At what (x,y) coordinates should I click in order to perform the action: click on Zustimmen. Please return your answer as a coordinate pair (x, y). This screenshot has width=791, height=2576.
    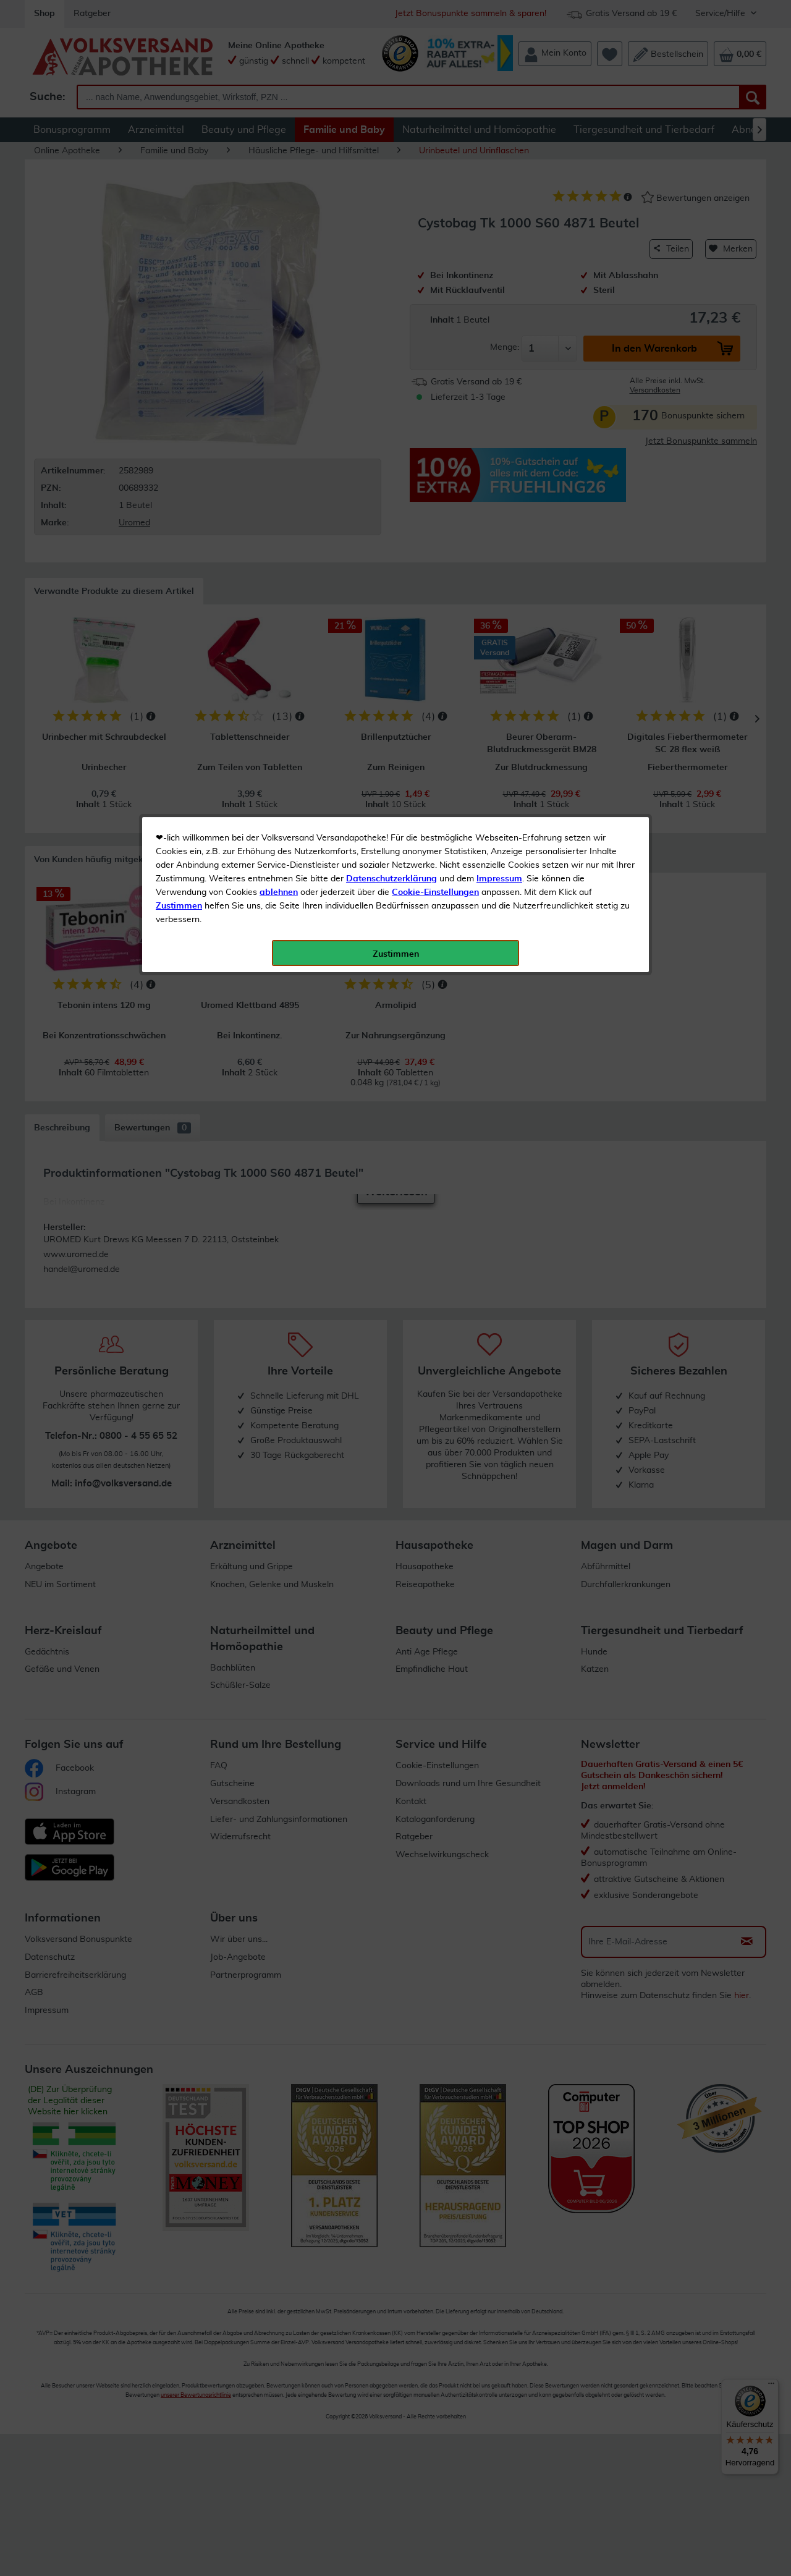
    Looking at the image, I should click on (179, 304).